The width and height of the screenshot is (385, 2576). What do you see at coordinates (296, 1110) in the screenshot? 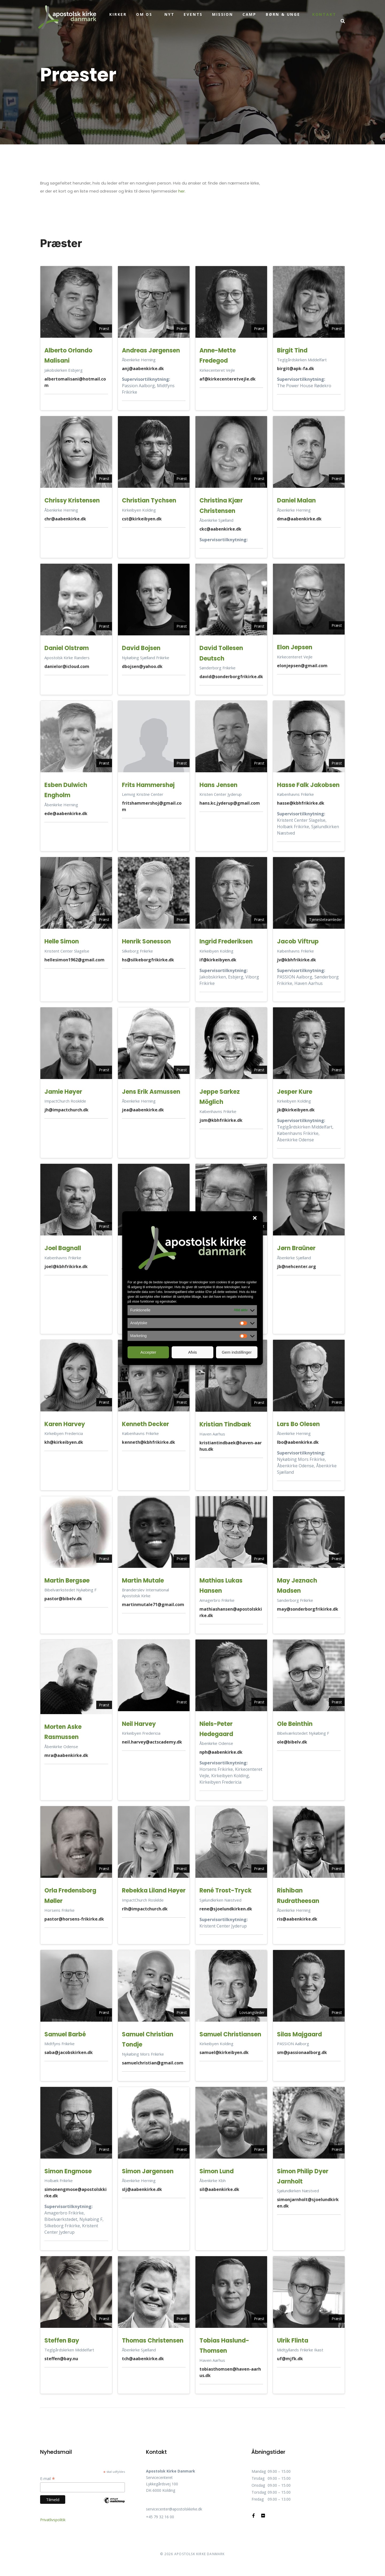
I see `jk@kirkeibyen.dk` at bounding box center [296, 1110].